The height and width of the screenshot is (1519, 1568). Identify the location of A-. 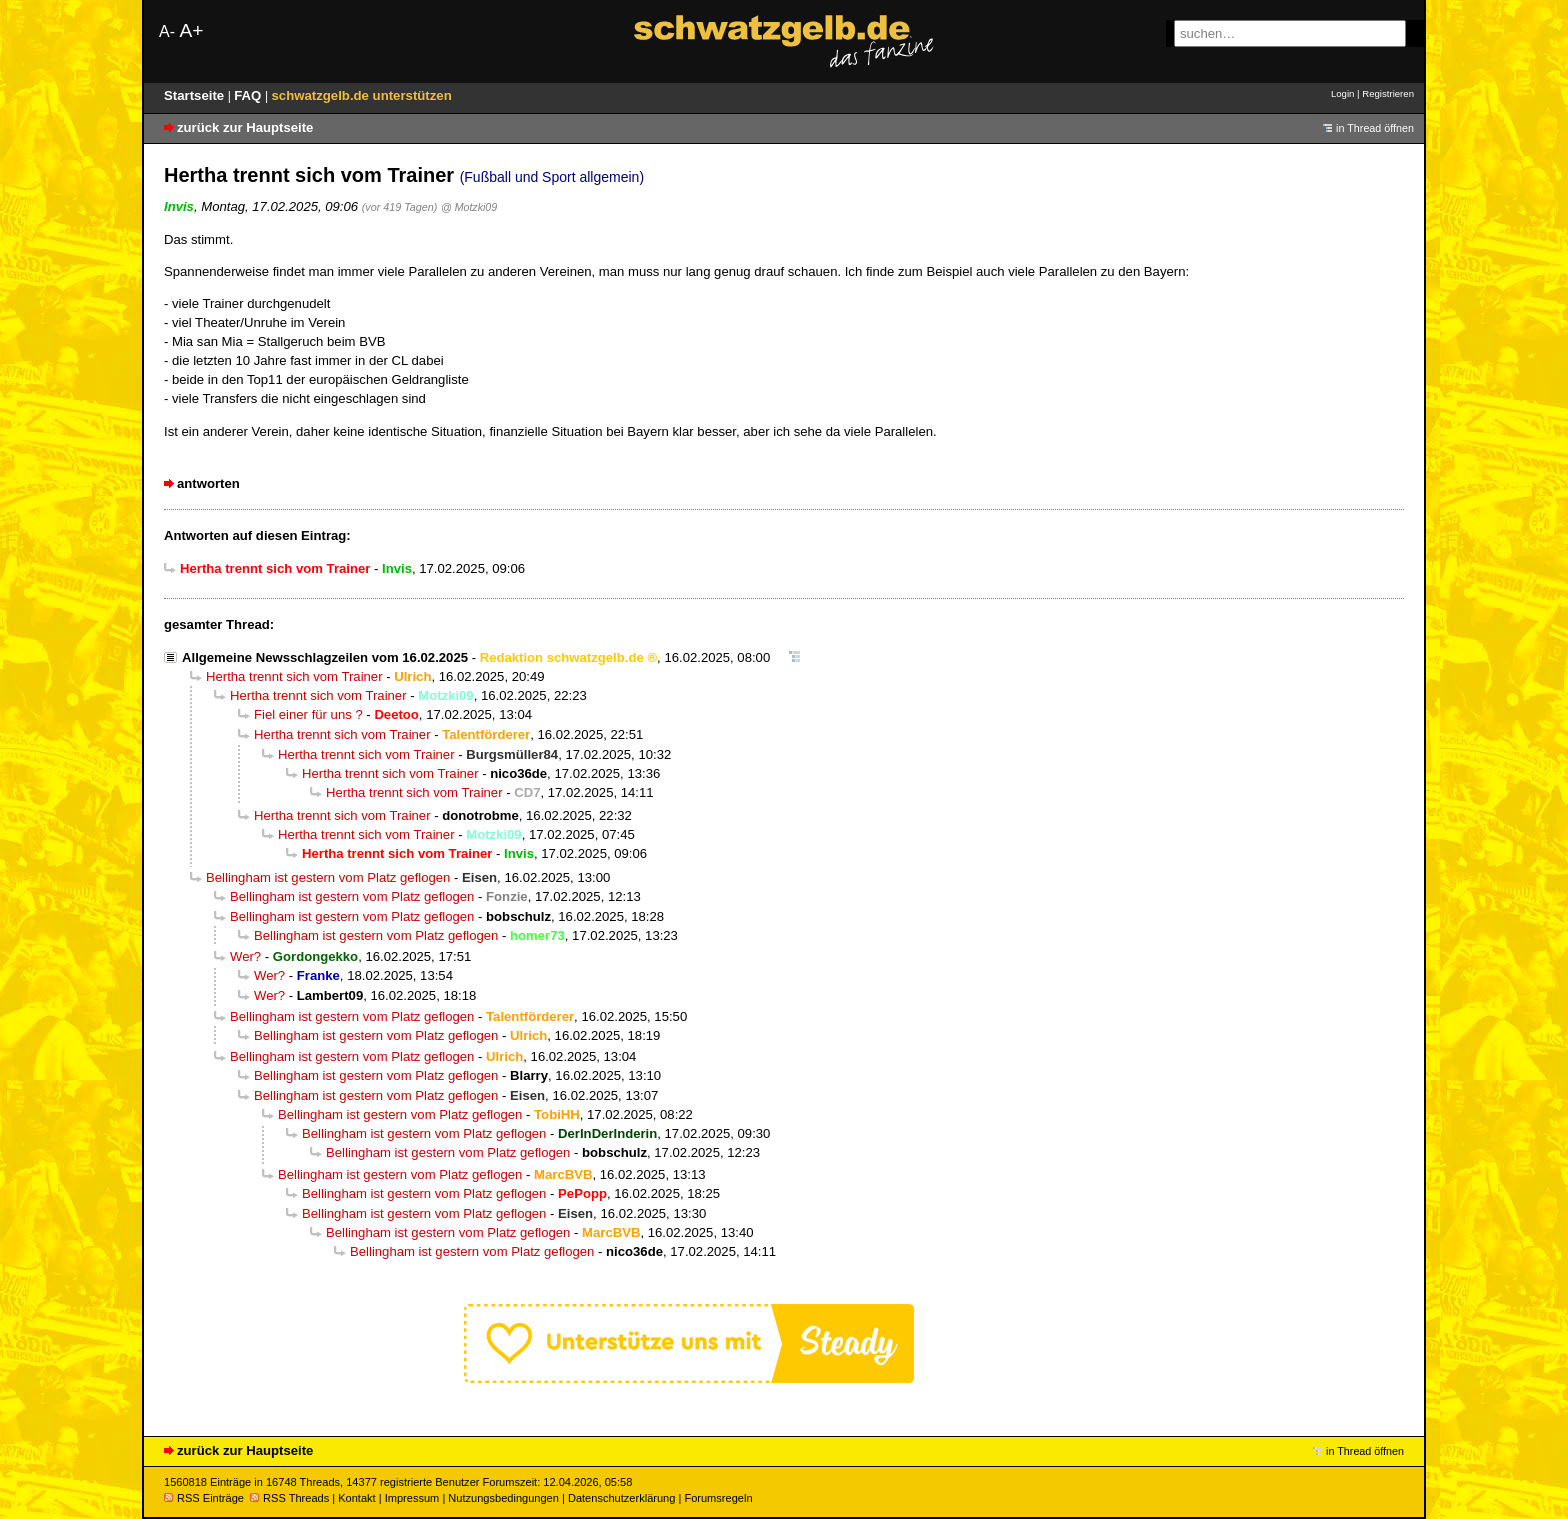
(167, 31).